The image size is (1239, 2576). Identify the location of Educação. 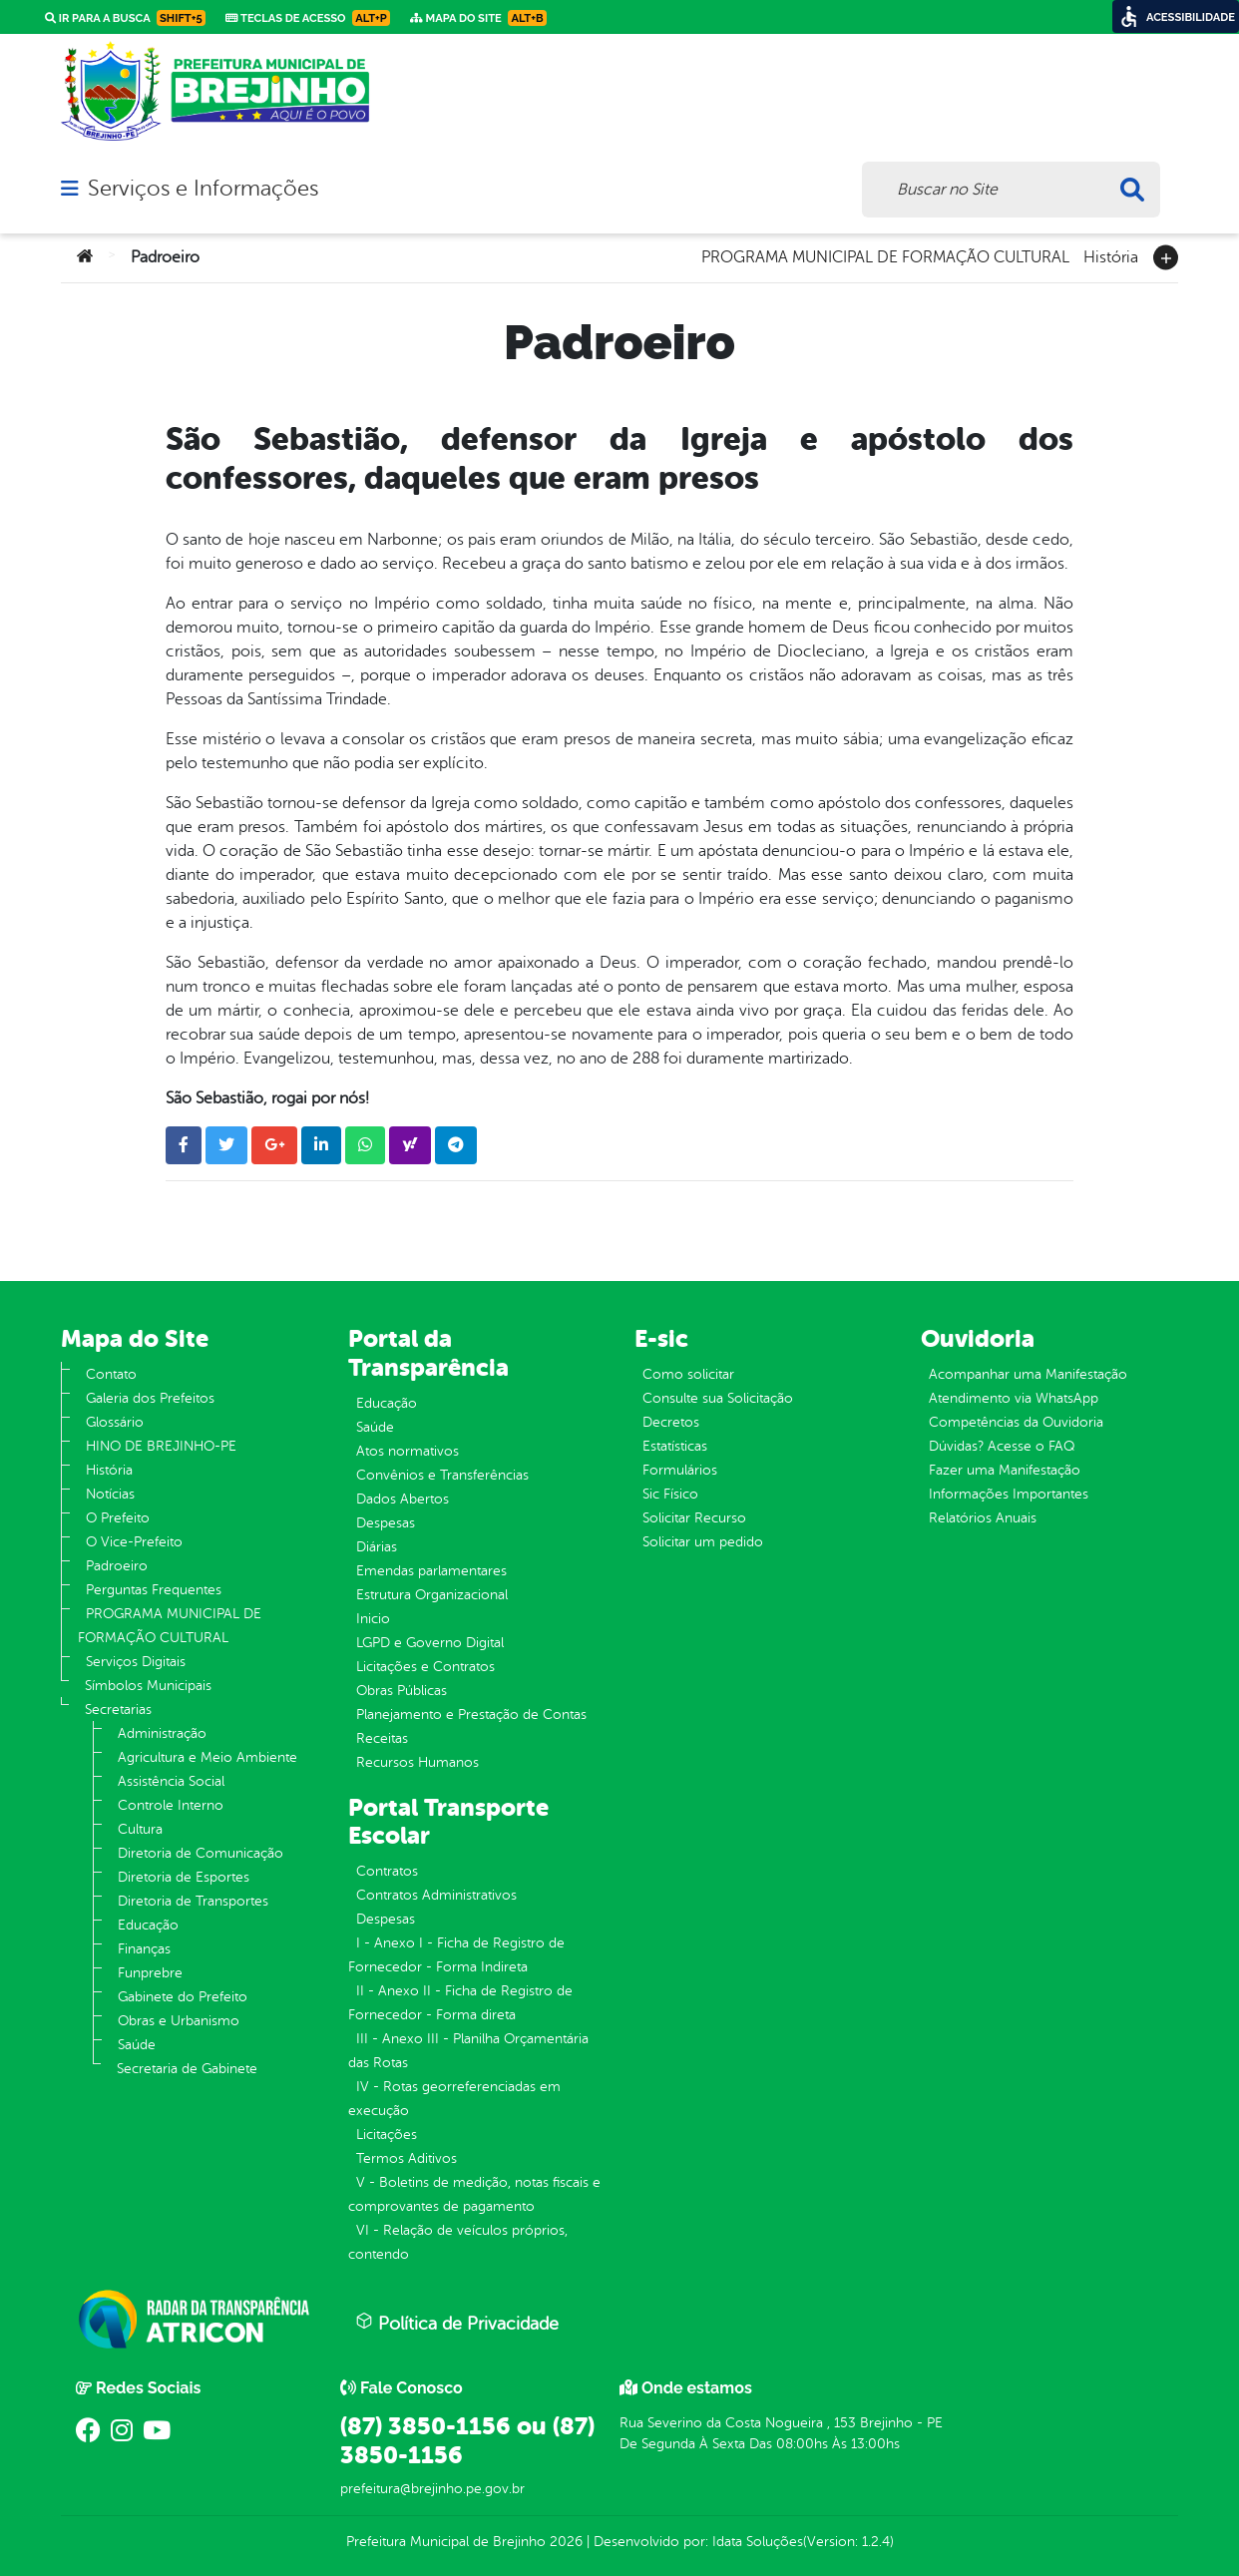
(148, 1925).